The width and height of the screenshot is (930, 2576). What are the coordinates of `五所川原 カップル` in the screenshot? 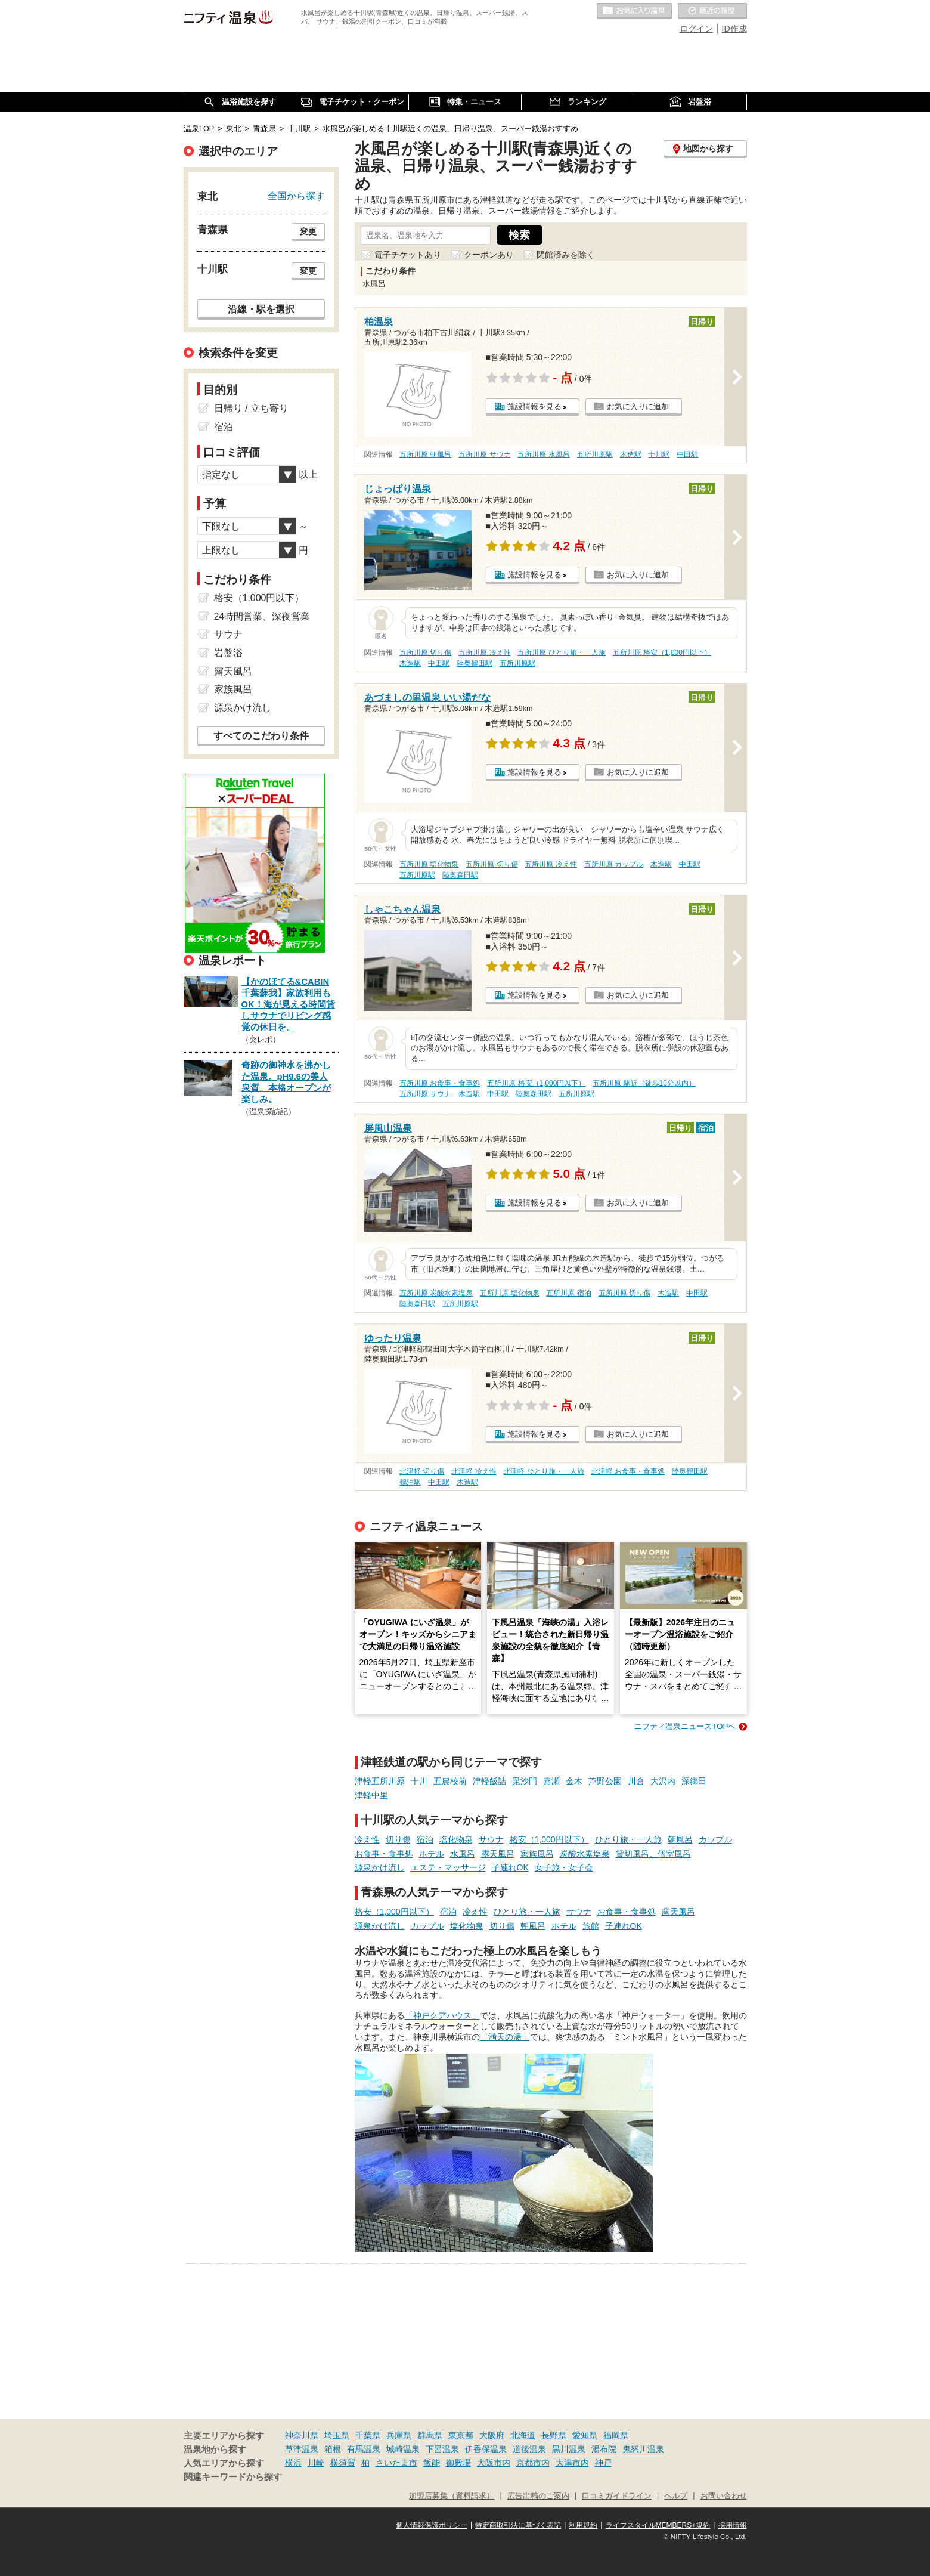 It's located at (613, 864).